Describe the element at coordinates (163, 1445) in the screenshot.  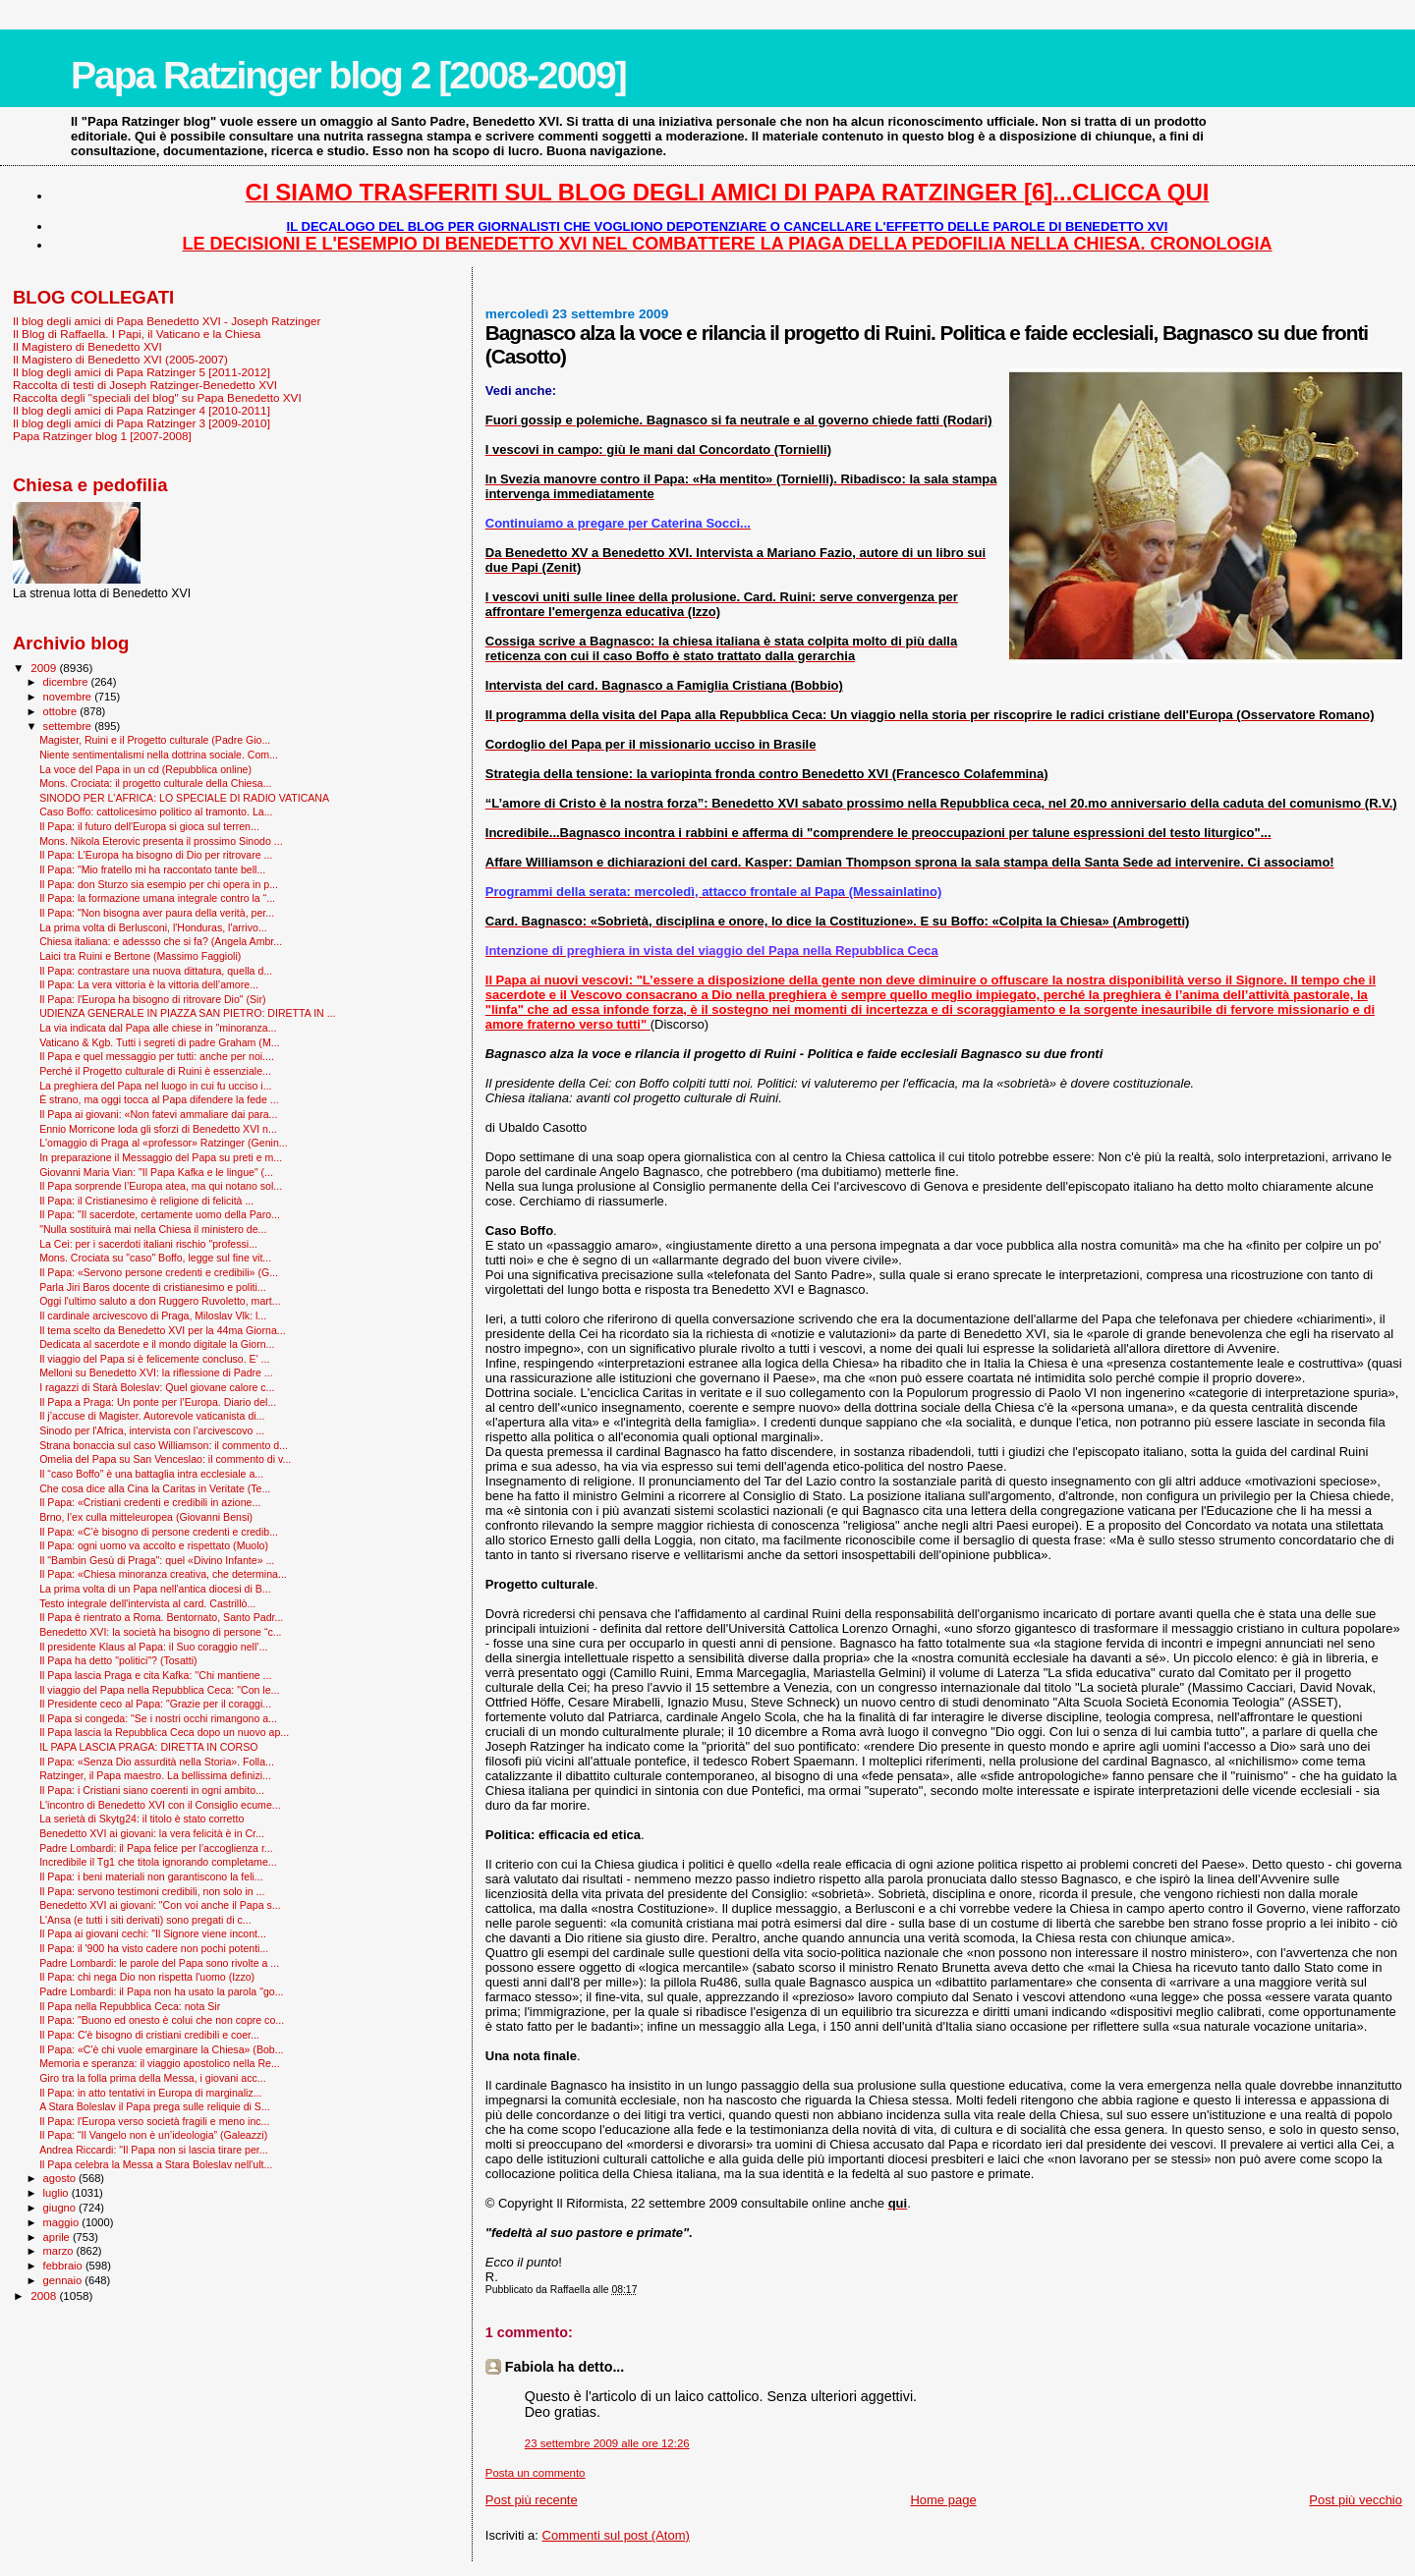
I see `Strana bonaccia sul caso Williamson: il commento d...` at that location.